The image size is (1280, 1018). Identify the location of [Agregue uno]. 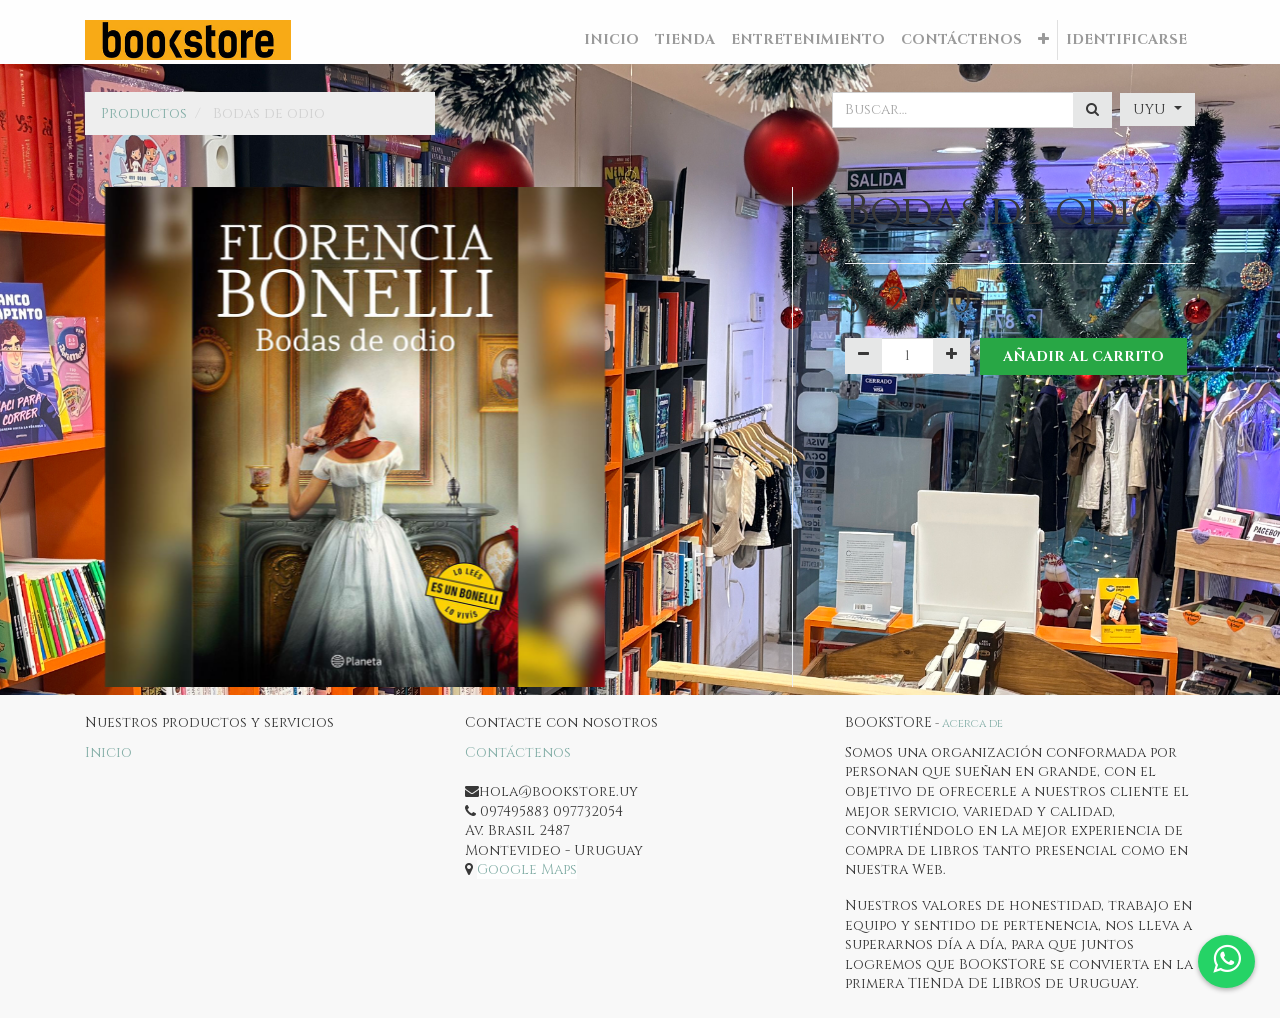
(951, 356).